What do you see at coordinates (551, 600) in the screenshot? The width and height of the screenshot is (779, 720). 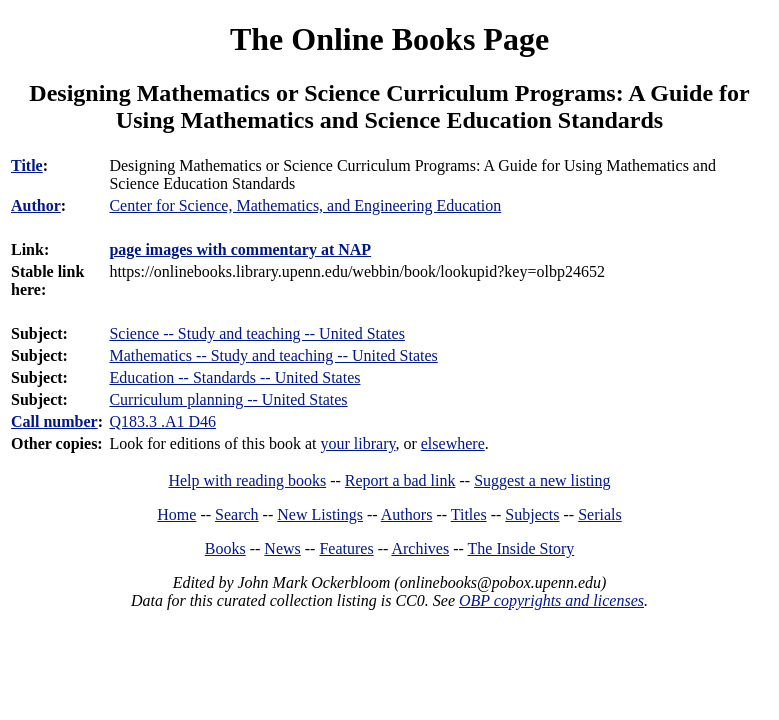 I see `OBP copyrights and licenses` at bounding box center [551, 600].